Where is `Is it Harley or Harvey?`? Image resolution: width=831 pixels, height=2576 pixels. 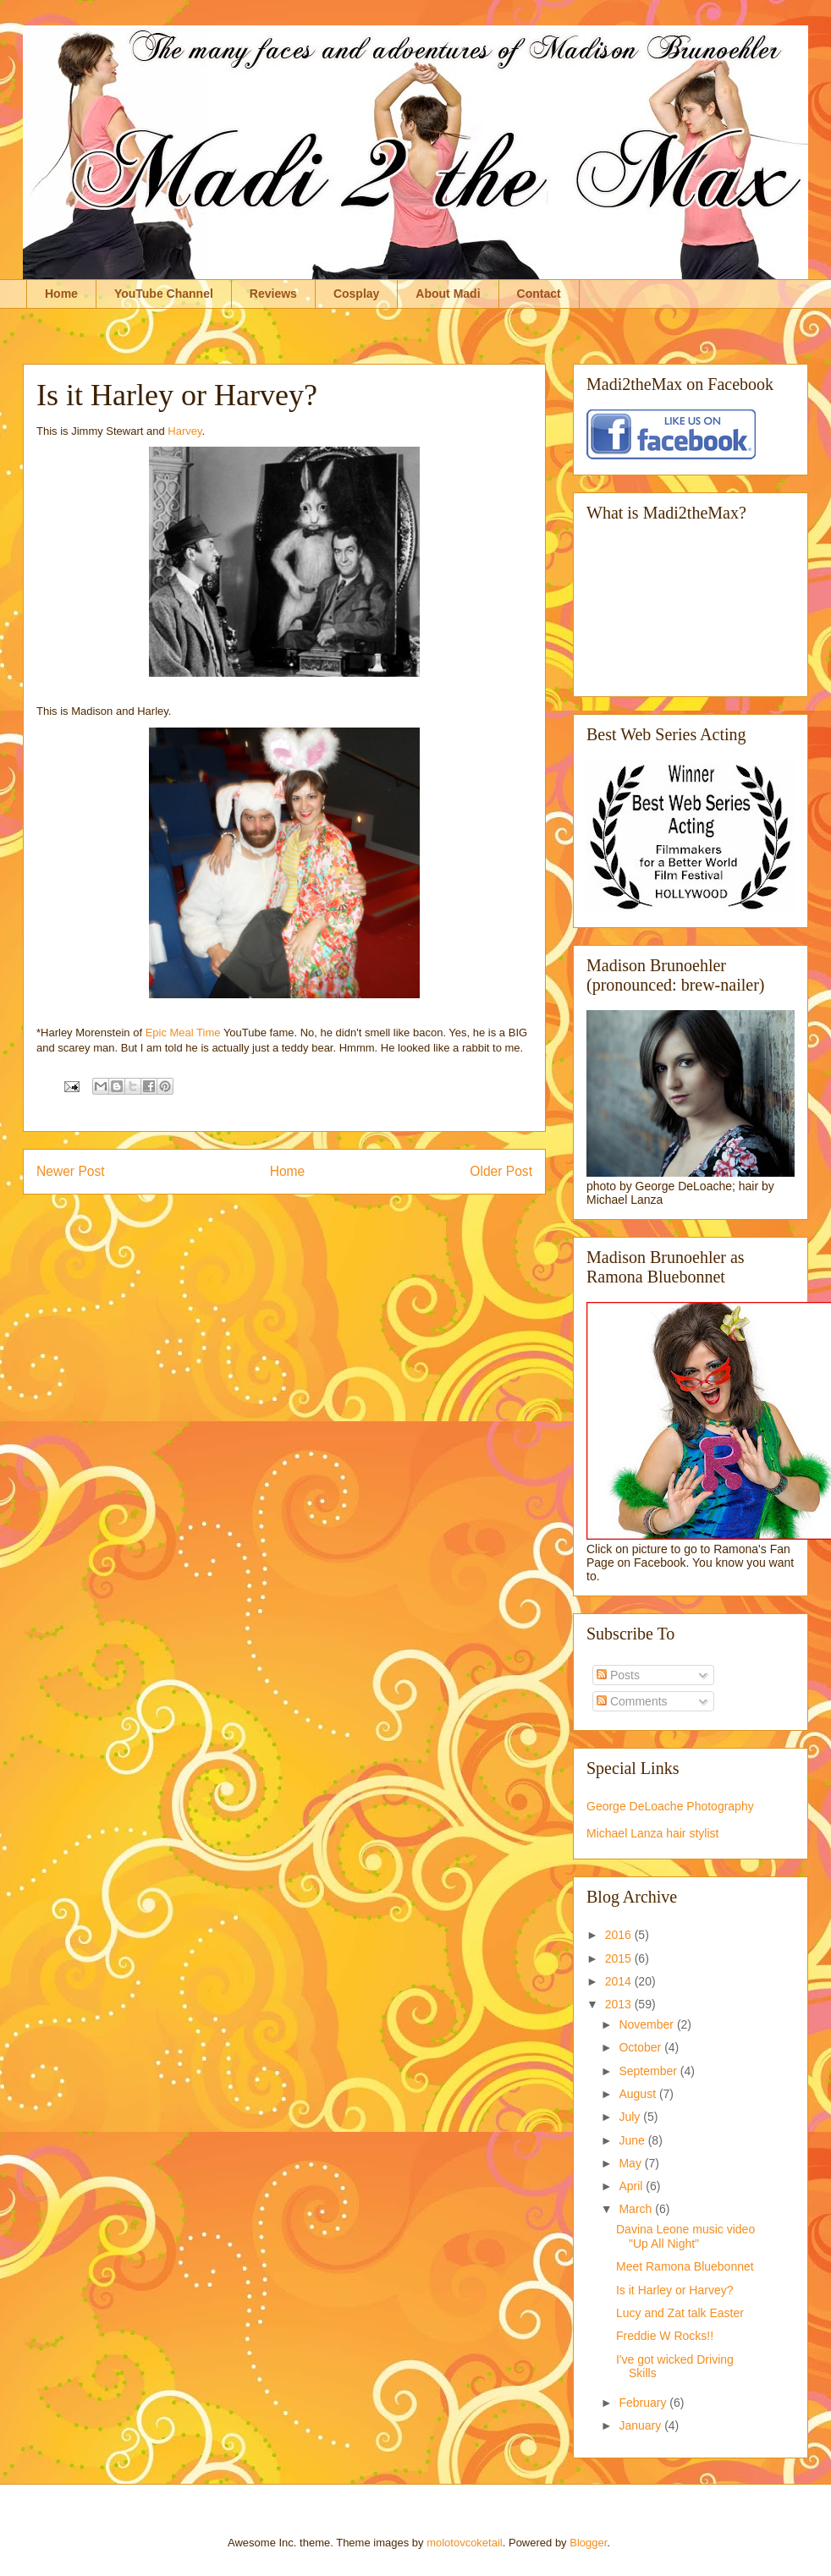
Is it Harley or Harvey? is located at coordinates (674, 2290).